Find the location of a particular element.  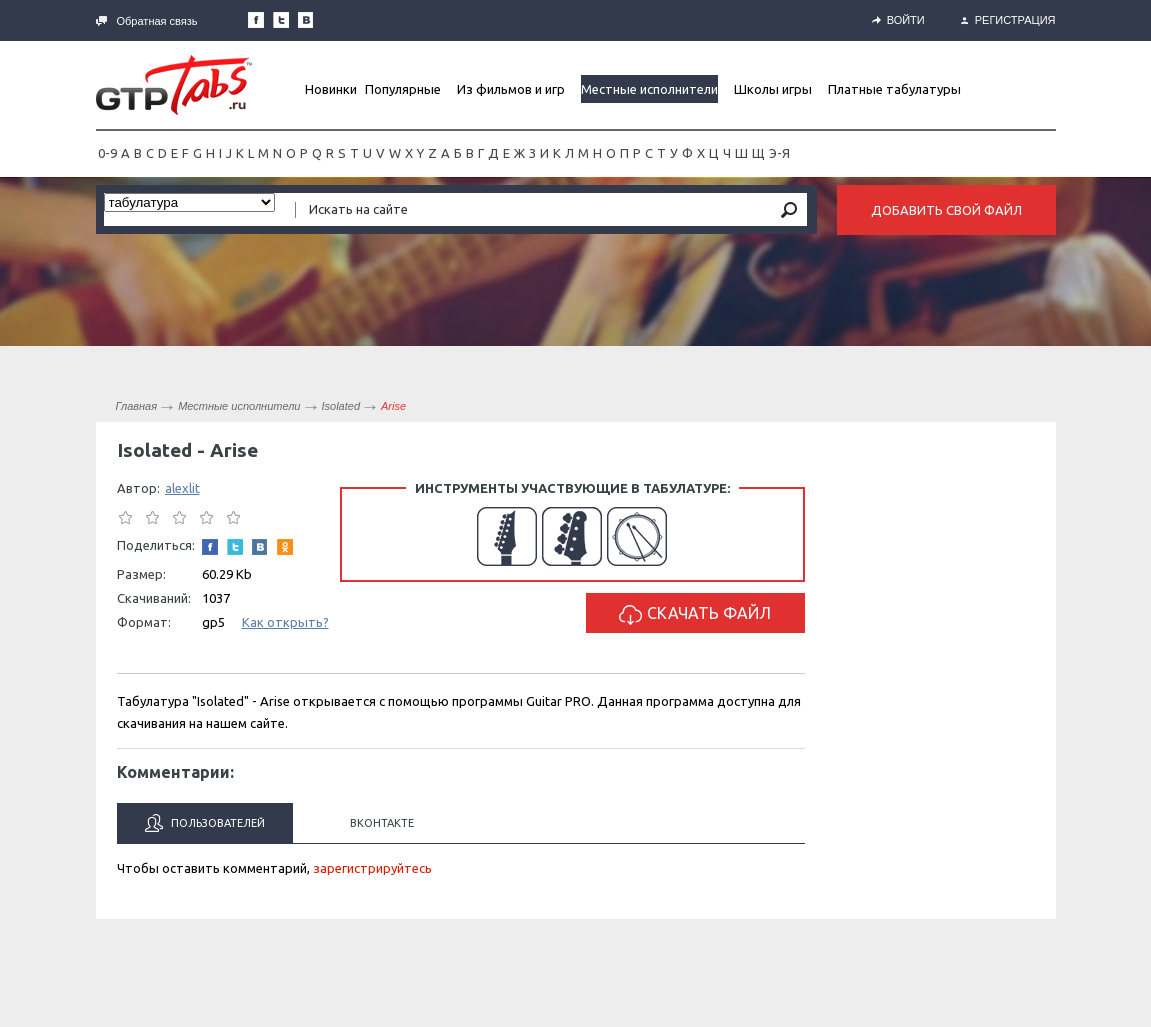

Как открыть? is located at coordinates (285, 622).